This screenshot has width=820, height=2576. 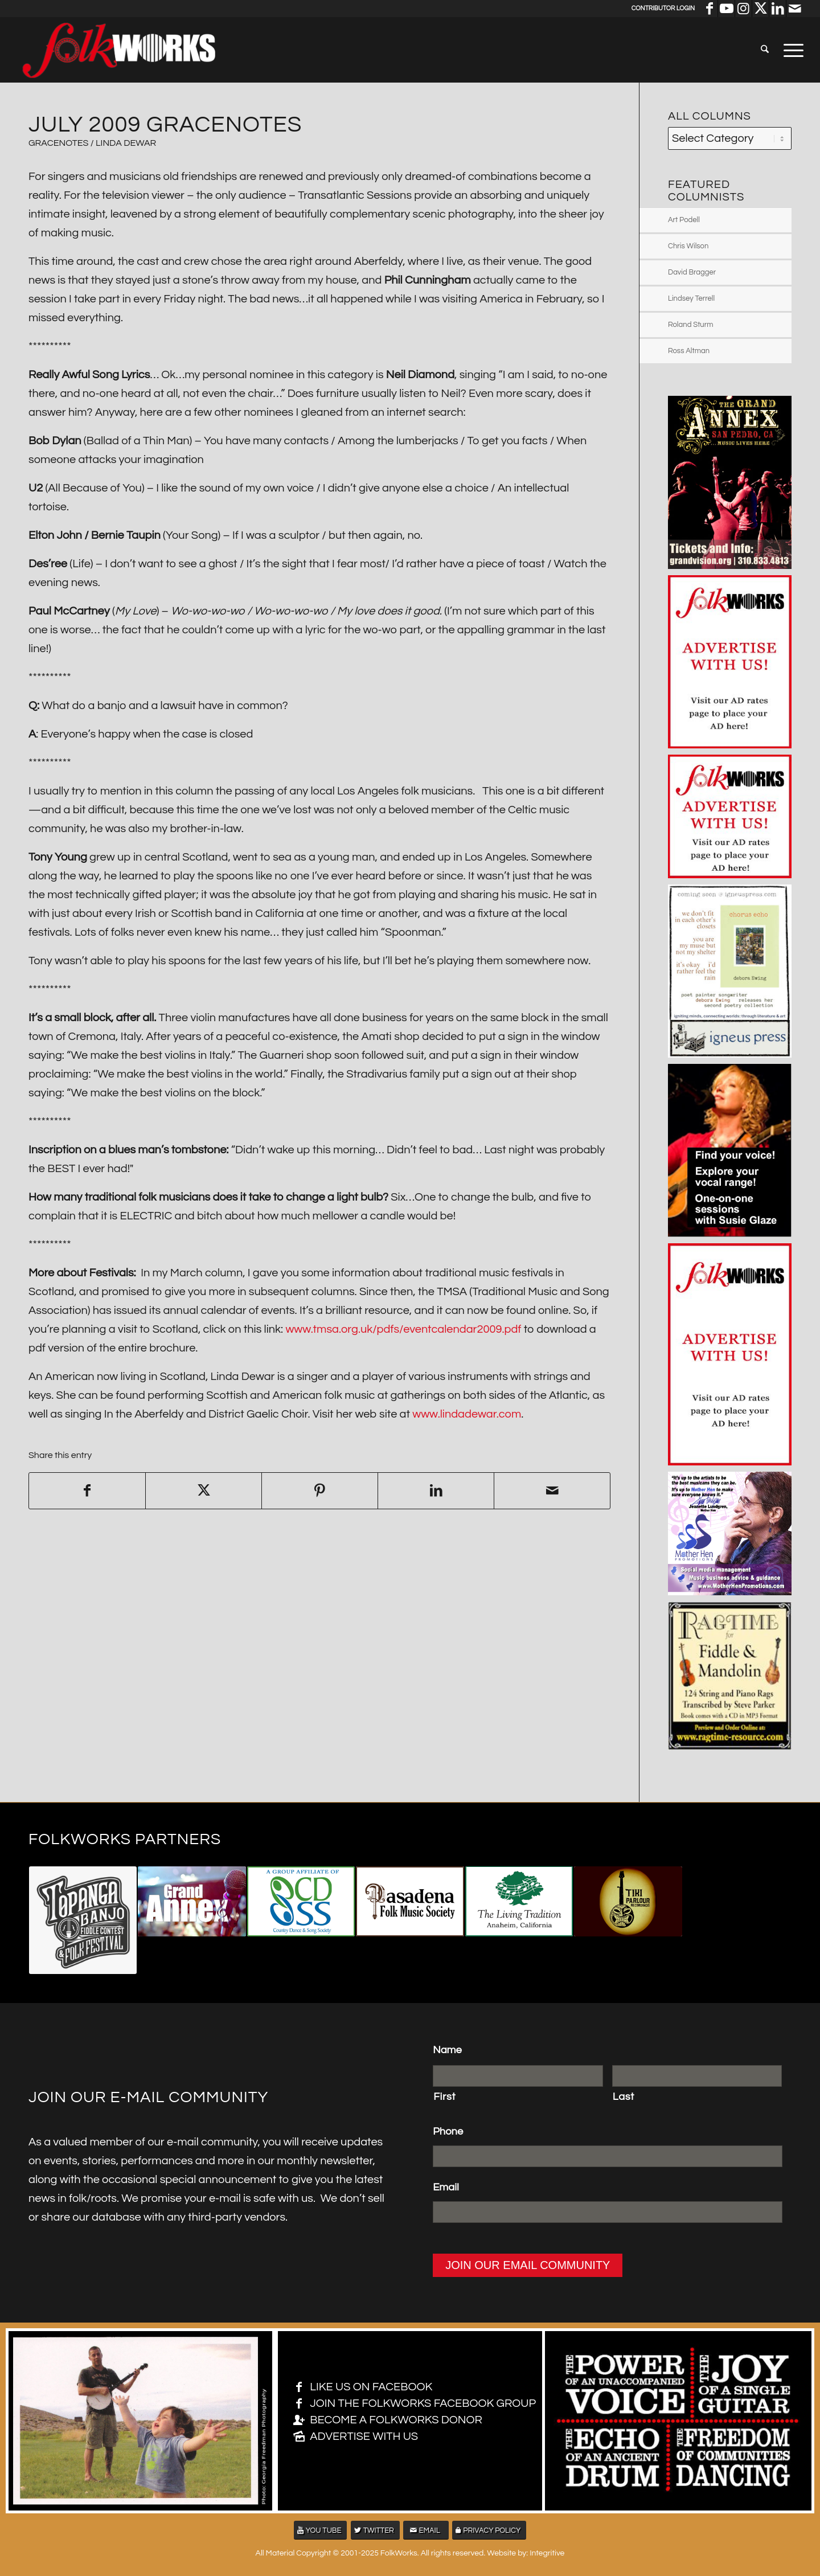 I want to click on Phone, so click(x=448, y=2131).